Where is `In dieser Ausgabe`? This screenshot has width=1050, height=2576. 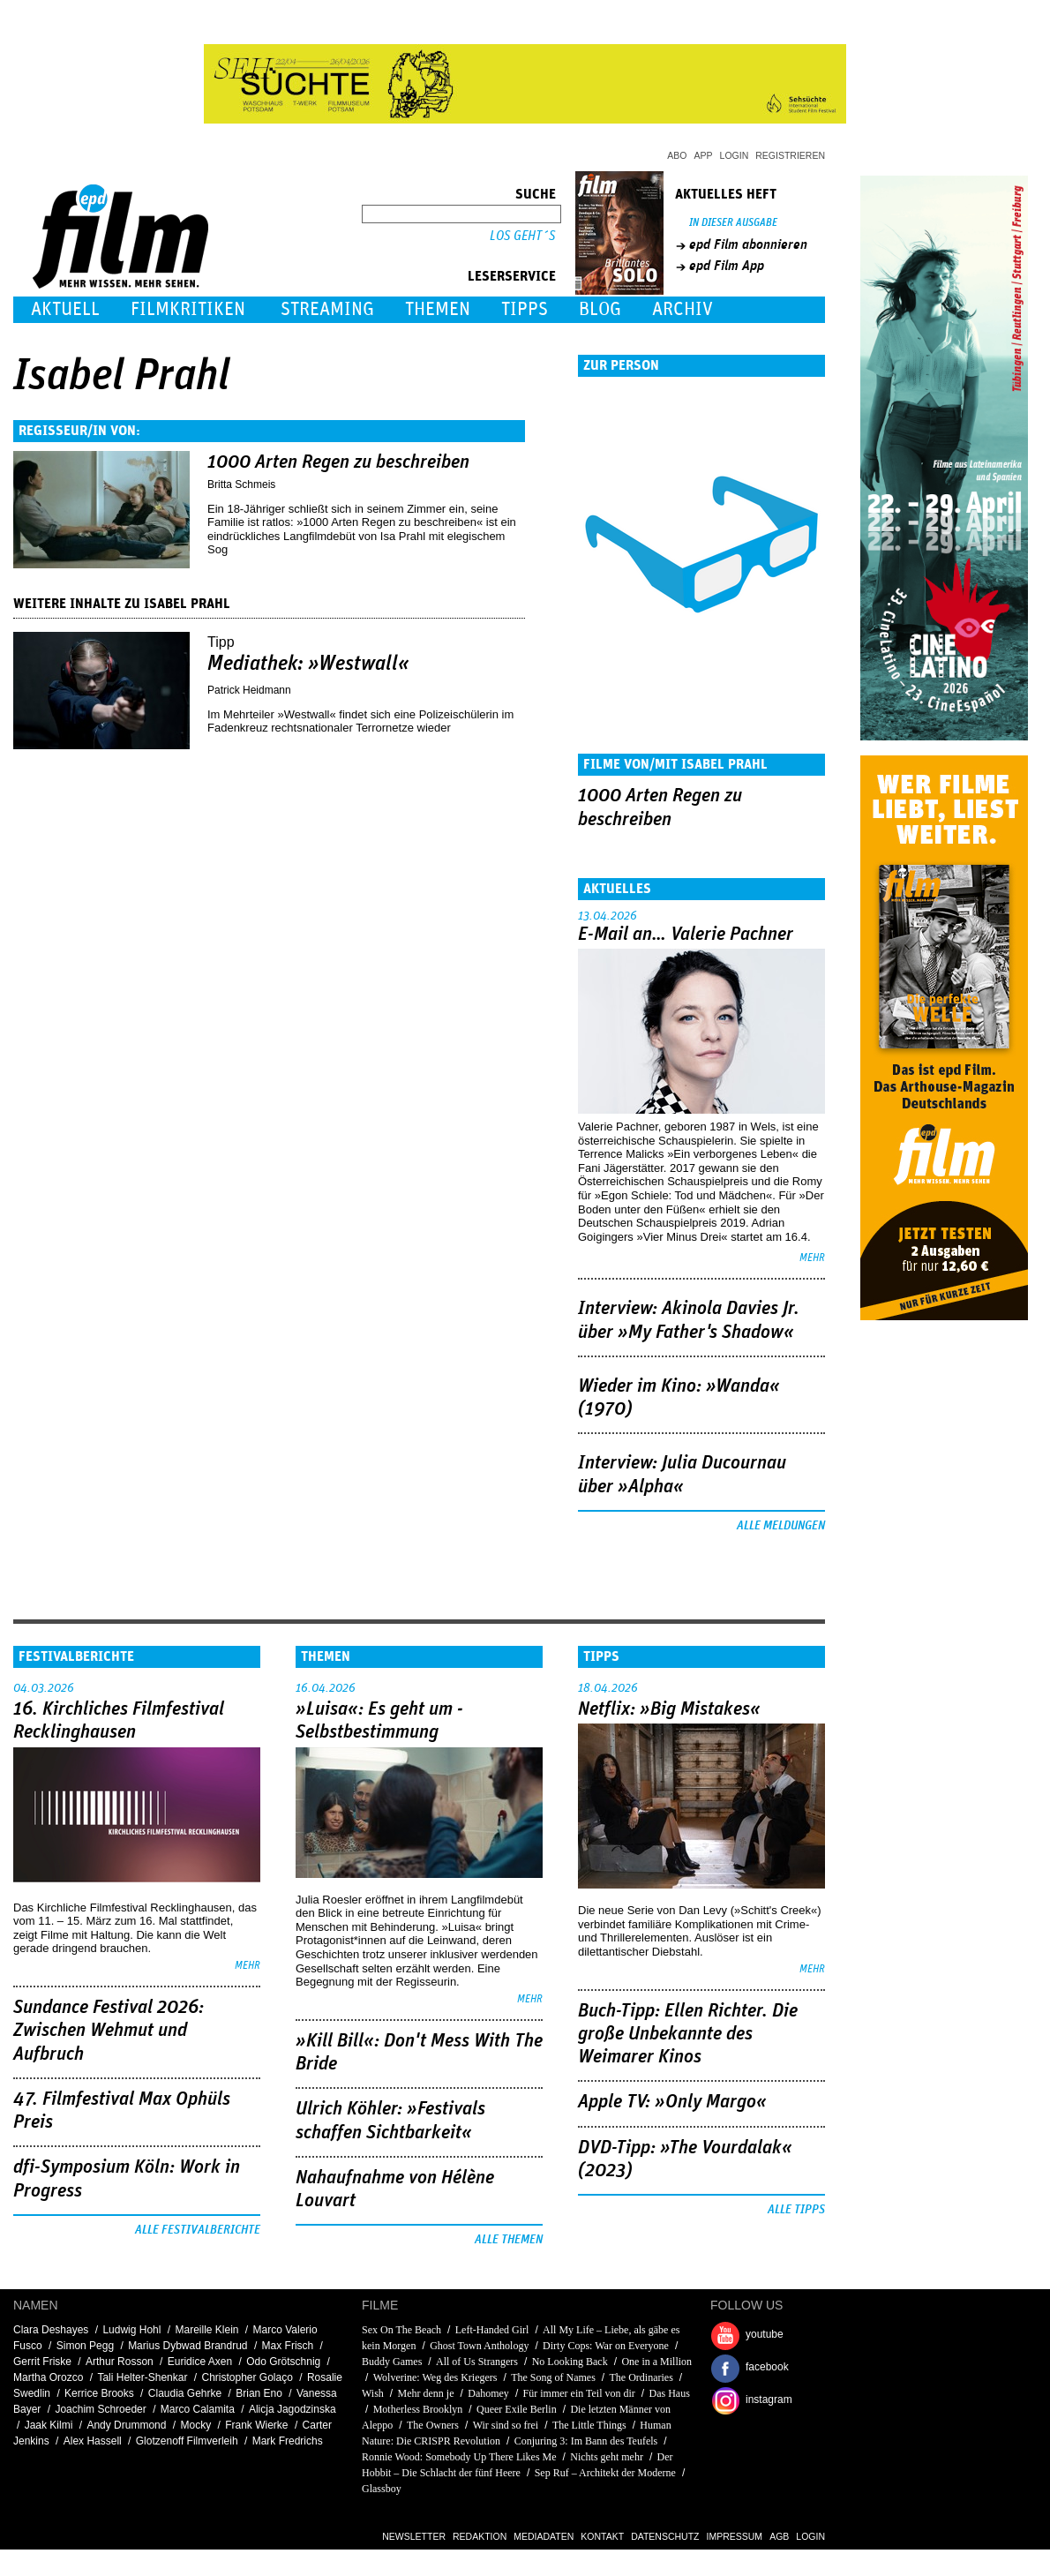 In dieser Ausgabe is located at coordinates (733, 223).